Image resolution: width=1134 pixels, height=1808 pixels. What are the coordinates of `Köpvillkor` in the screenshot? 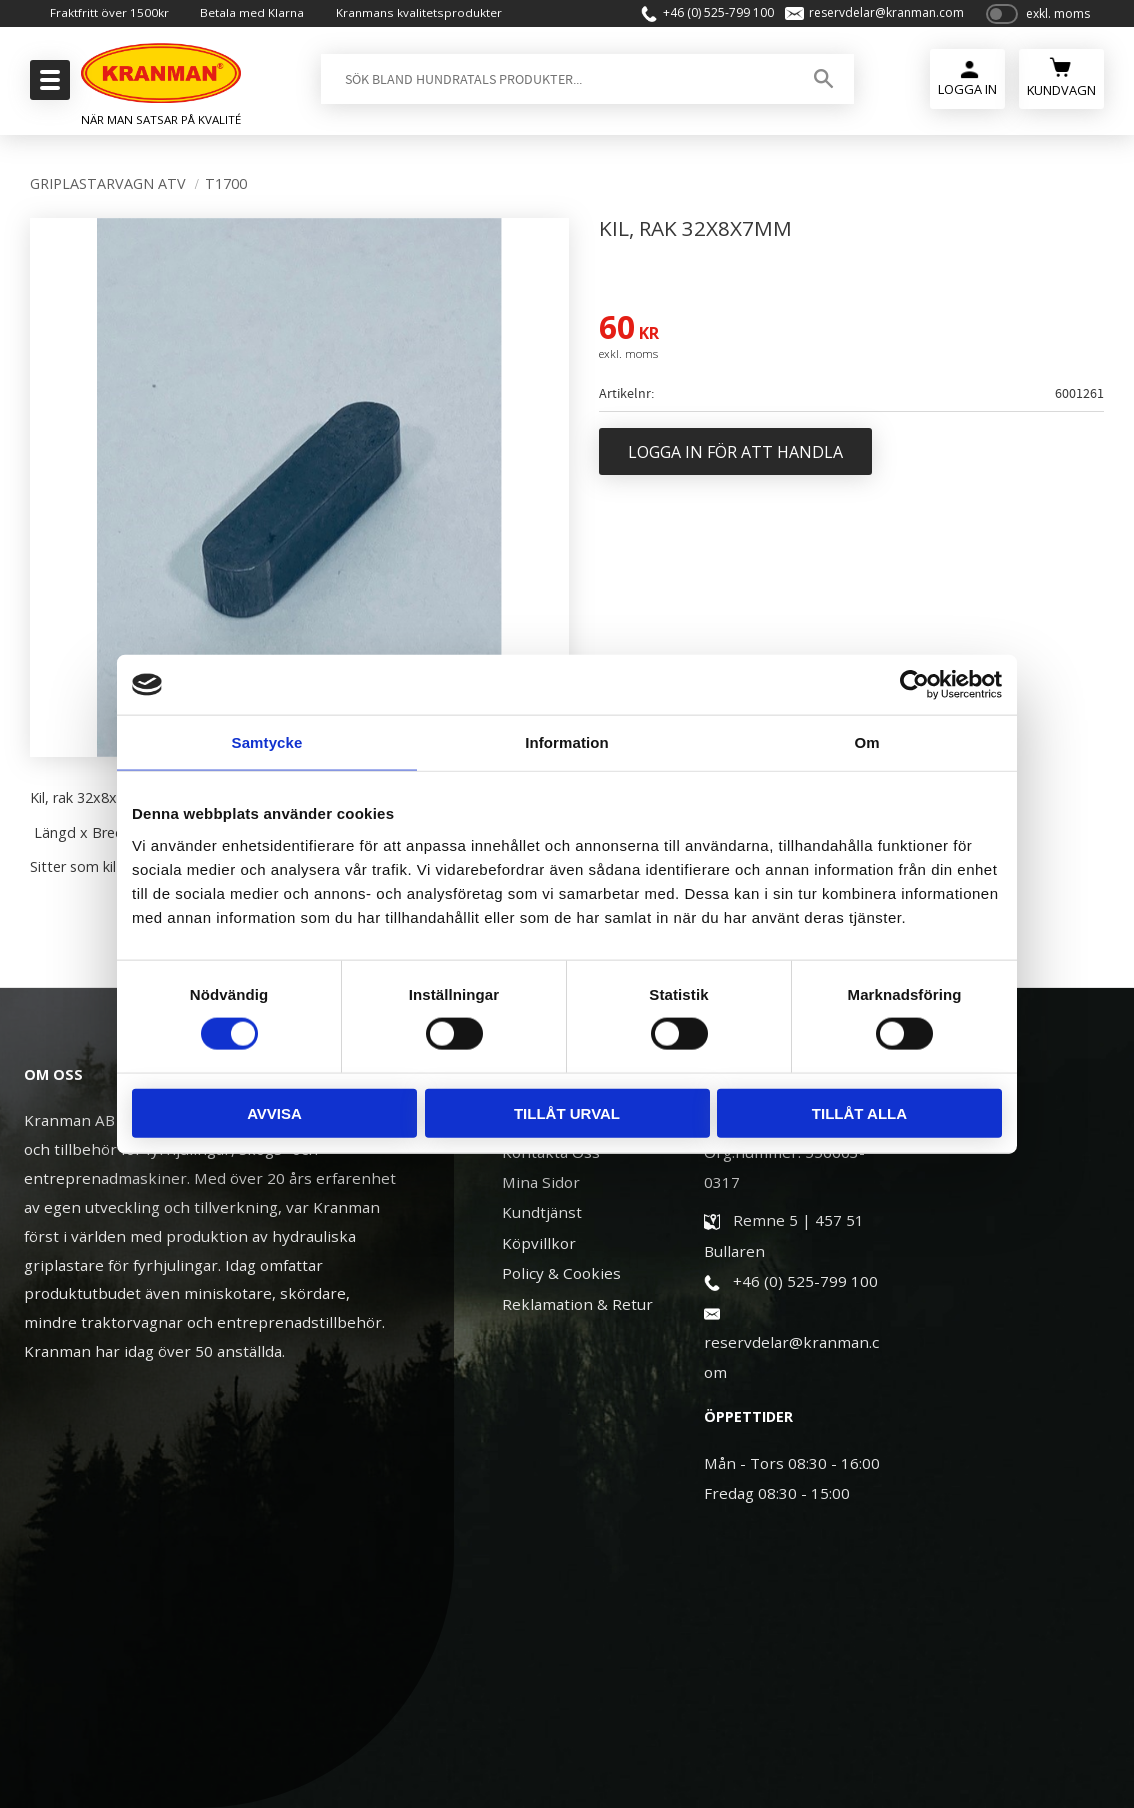 It's located at (539, 1243).